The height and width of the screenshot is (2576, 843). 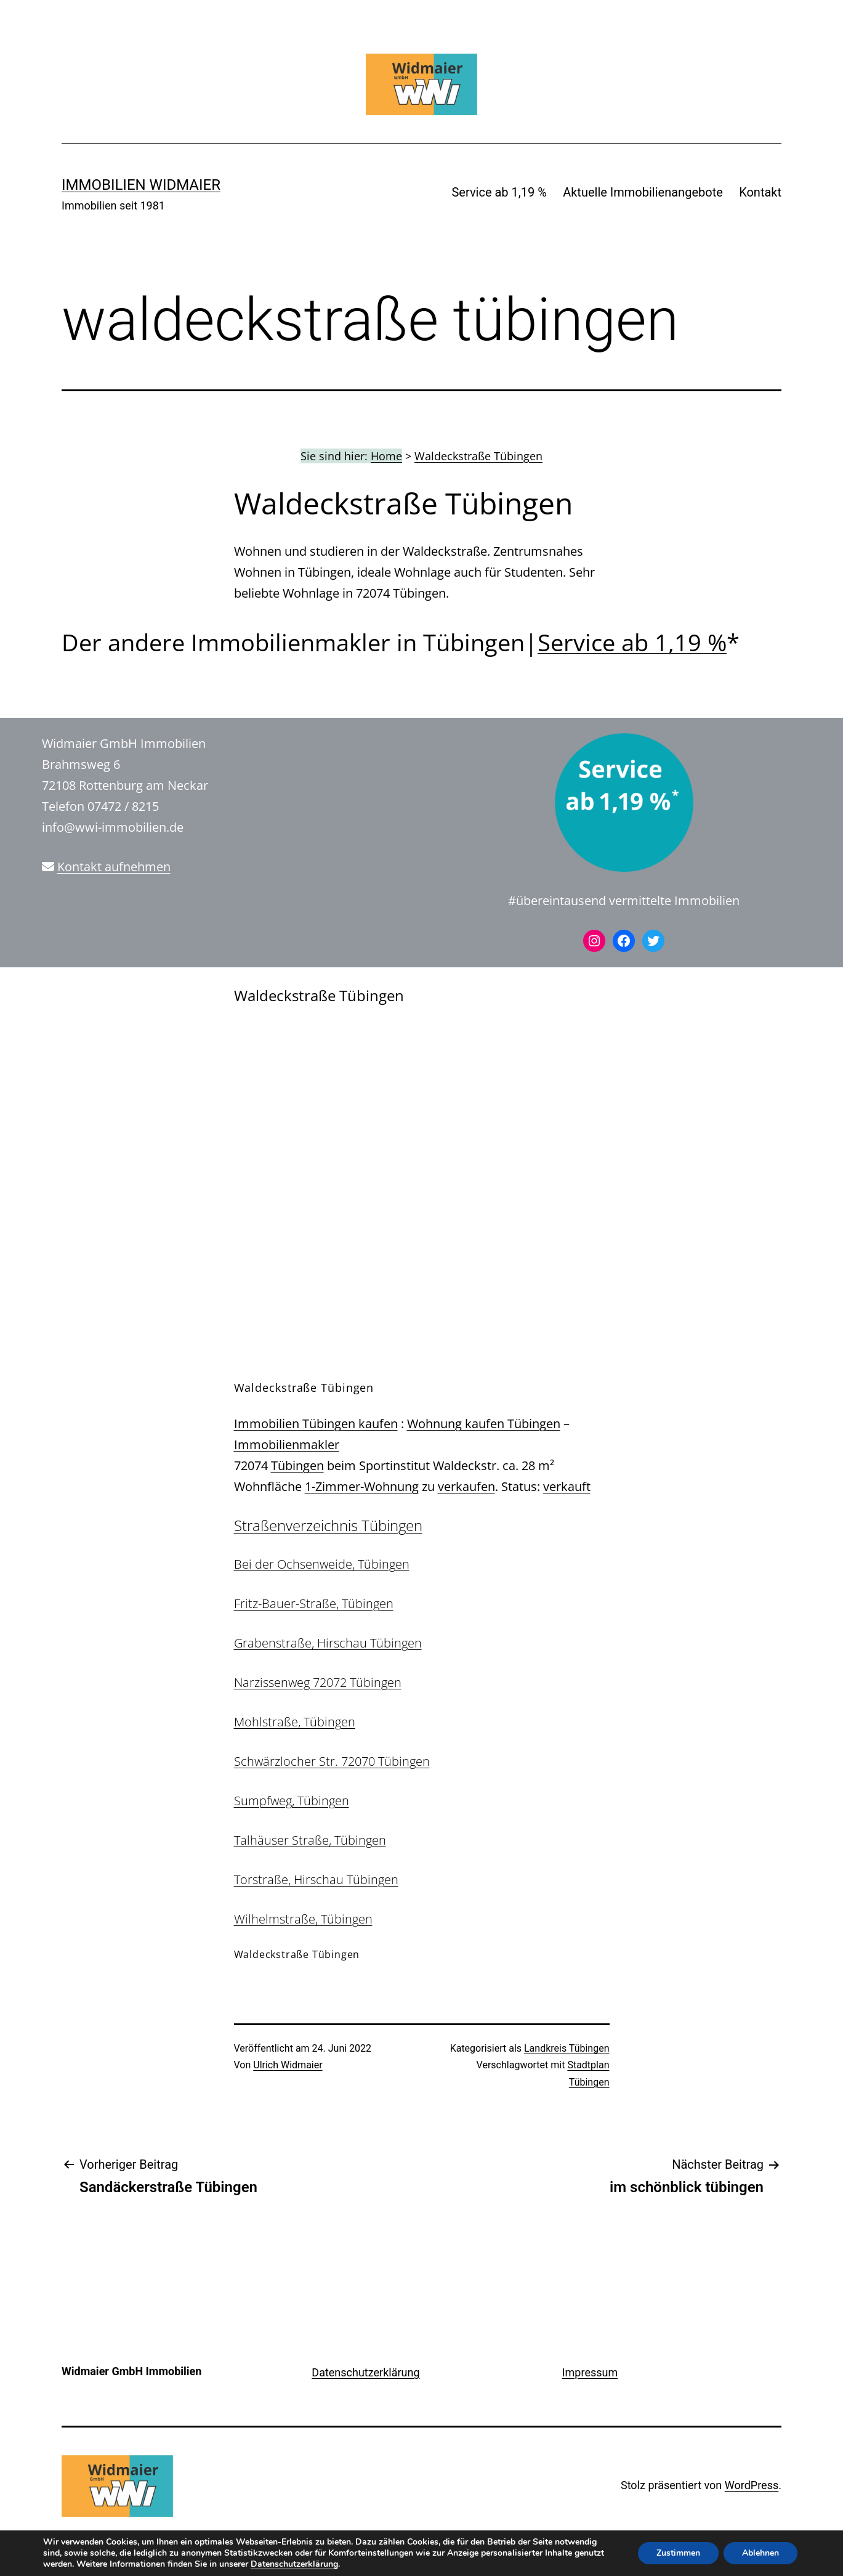 What do you see at coordinates (310, 1840) in the screenshot?
I see `Talhäuser Straße, Tübingen` at bounding box center [310, 1840].